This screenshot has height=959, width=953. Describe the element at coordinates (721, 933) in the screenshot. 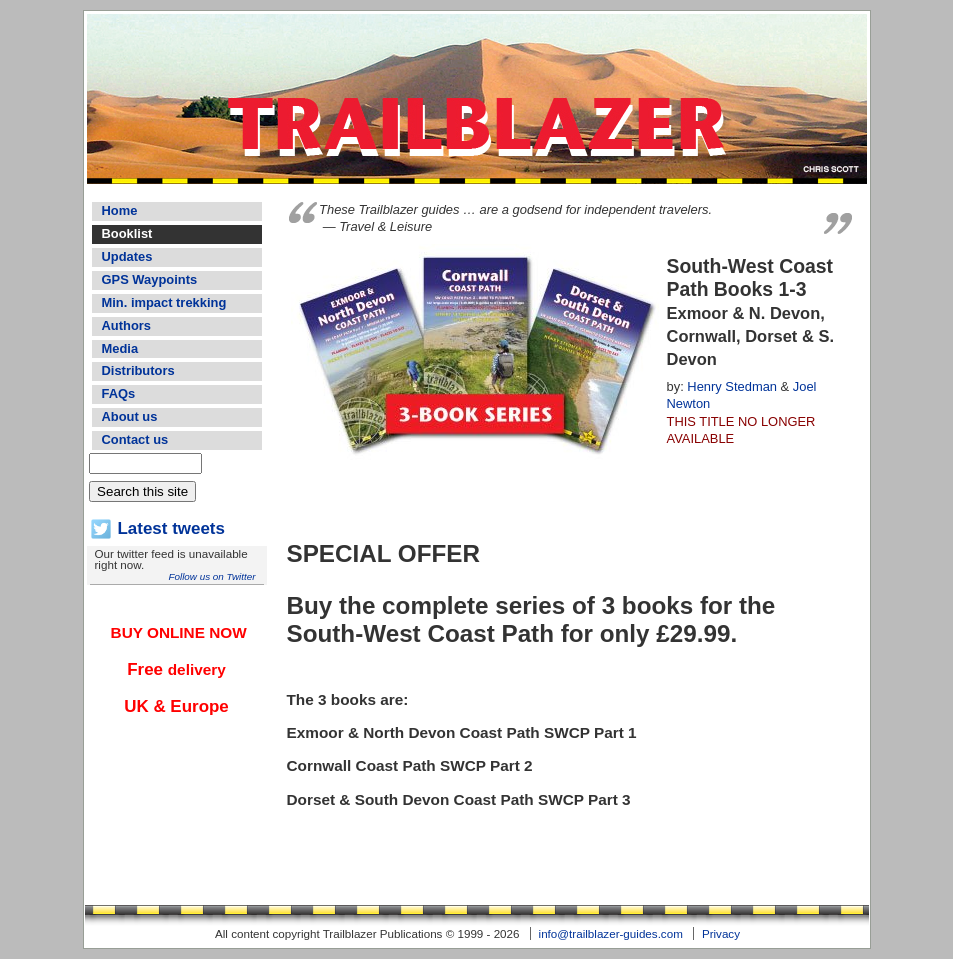

I see `Privacy` at that location.